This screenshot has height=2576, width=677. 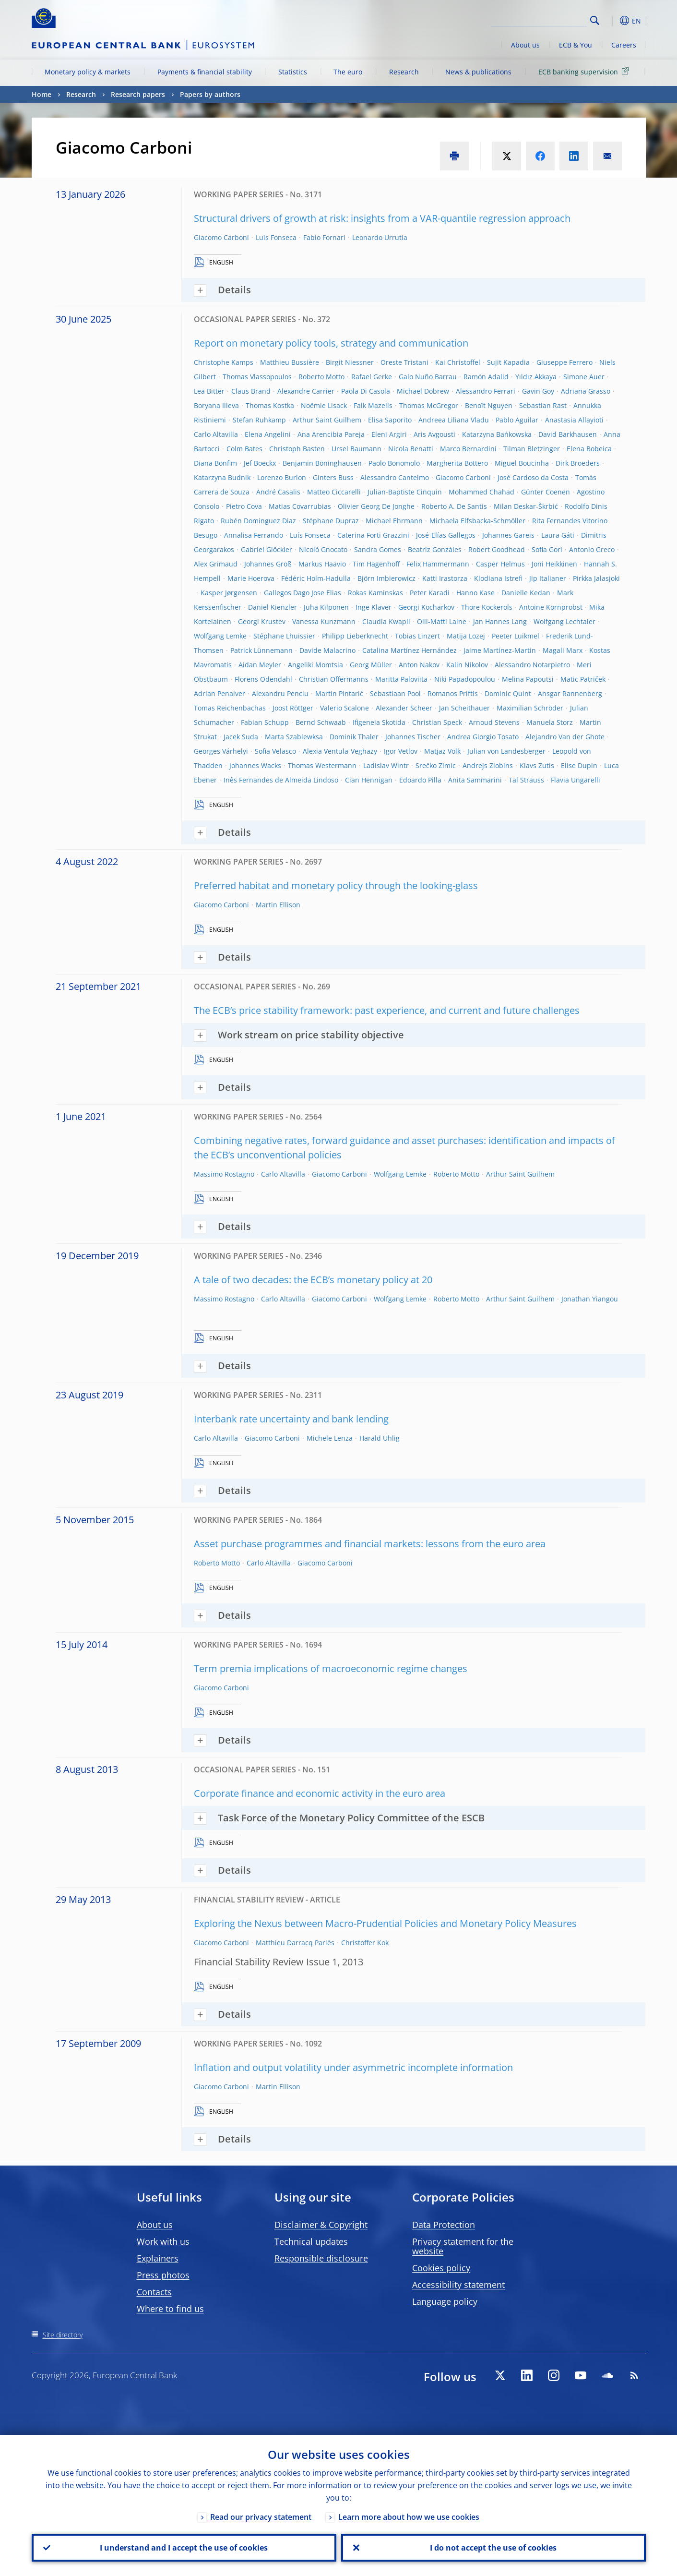 I want to click on Tomas Reichenbachas, so click(x=230, y=707).